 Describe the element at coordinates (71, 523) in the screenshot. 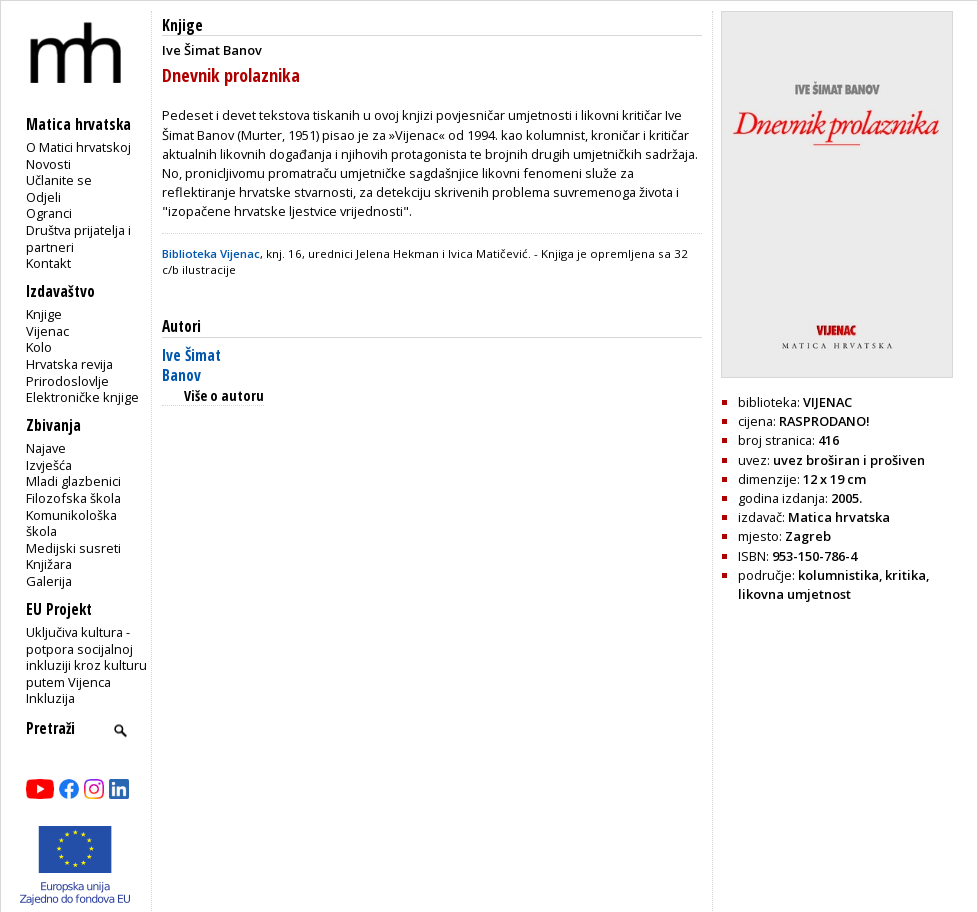

I see `Komunikološka škola` at that location.